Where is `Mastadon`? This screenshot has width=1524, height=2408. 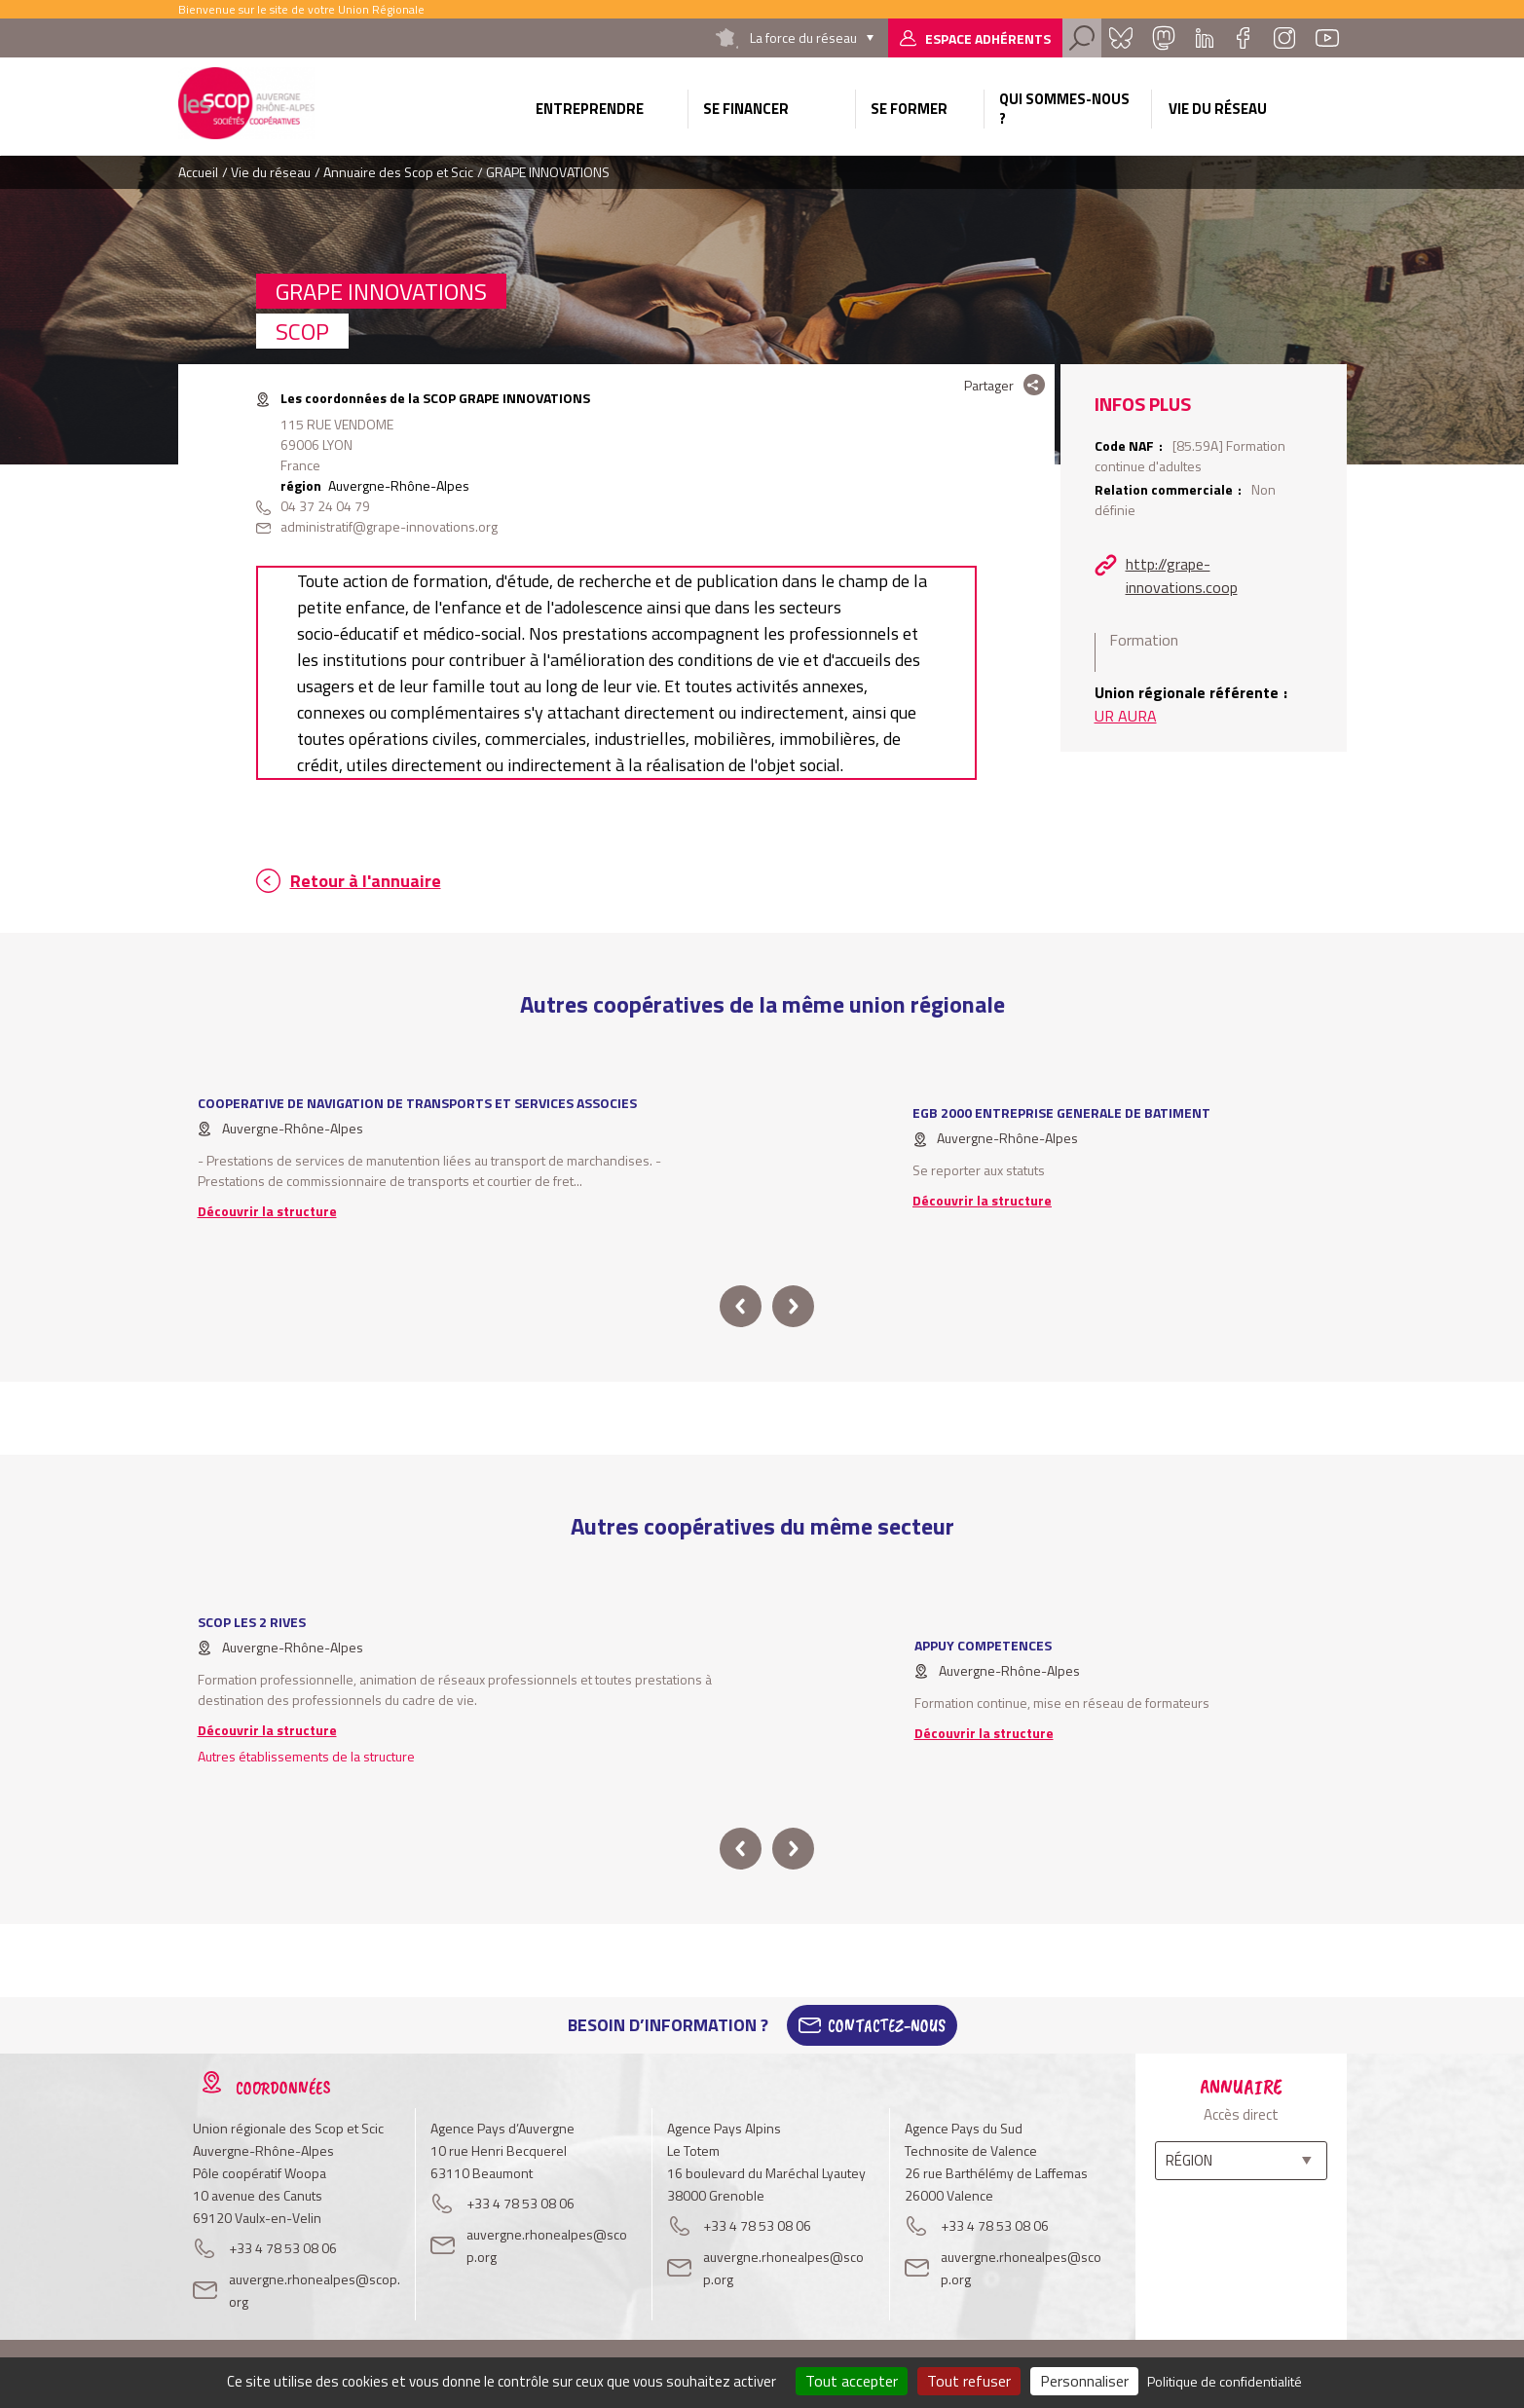 Mastadon is located at coordinates (1163, 38).